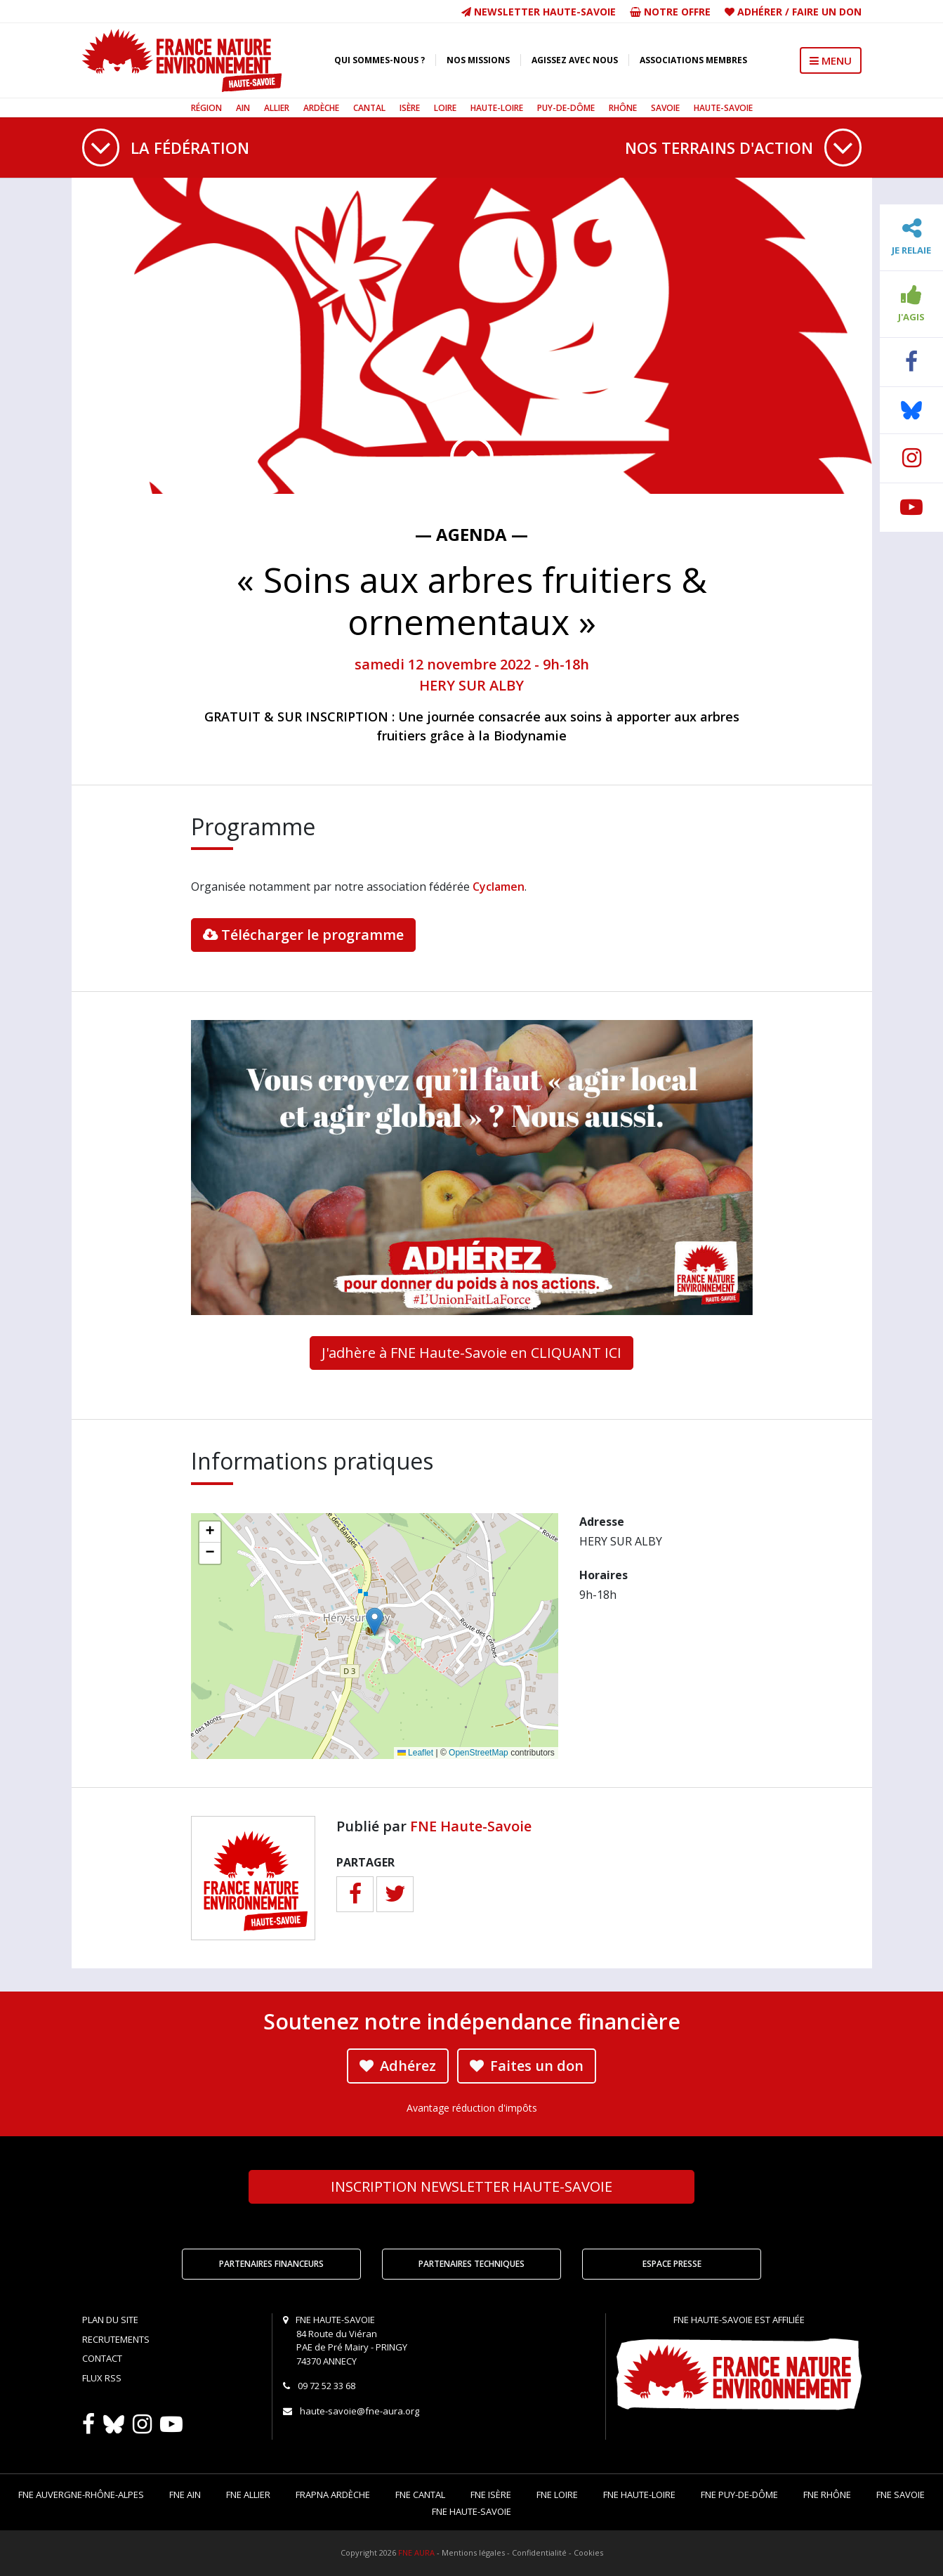 This screenshot has height=2576, width=943. What do you see at coordinates (243, 108) in the screenshot?
I see `Ain` at bounding box center [243, 108].